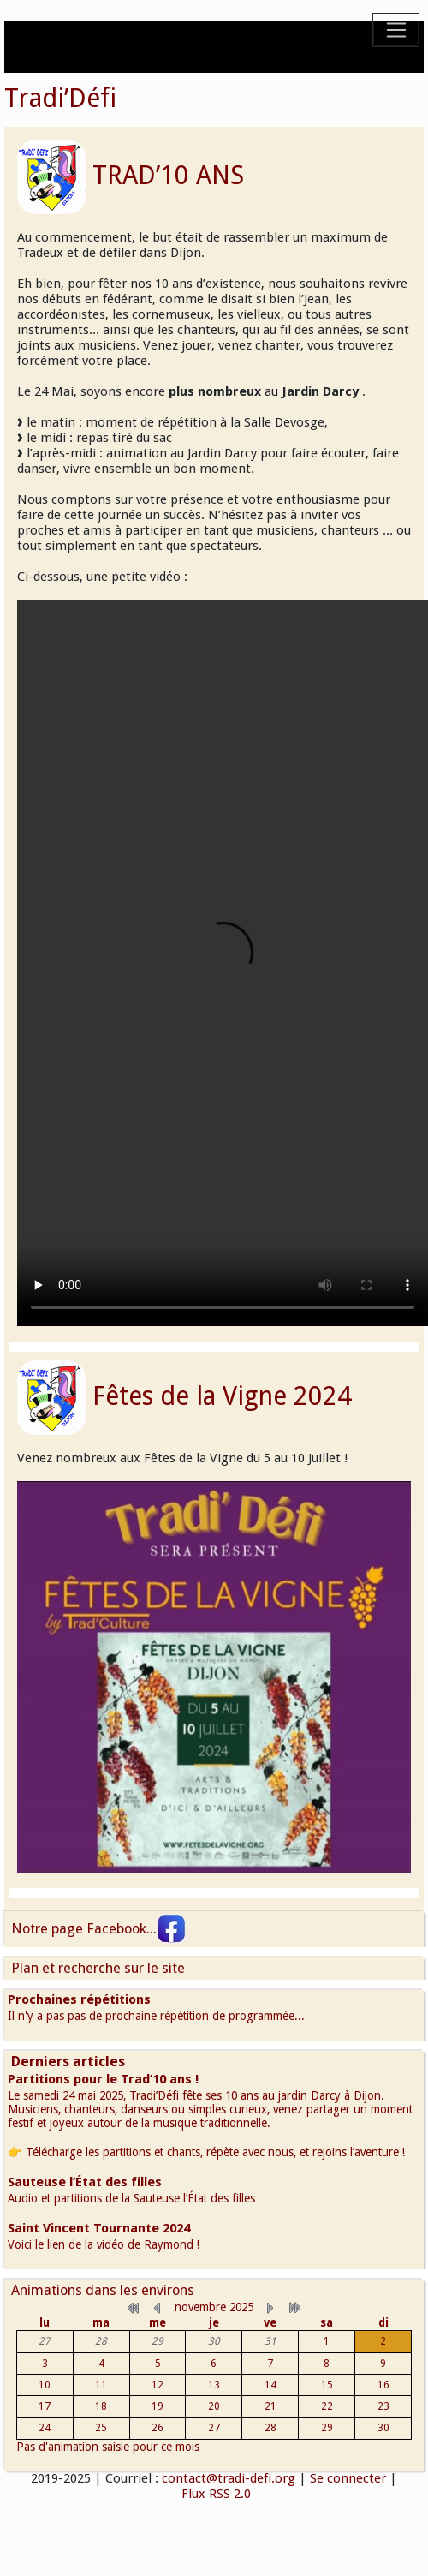  I want to click on contact@tradi-defi.org, so click(228, 2478).